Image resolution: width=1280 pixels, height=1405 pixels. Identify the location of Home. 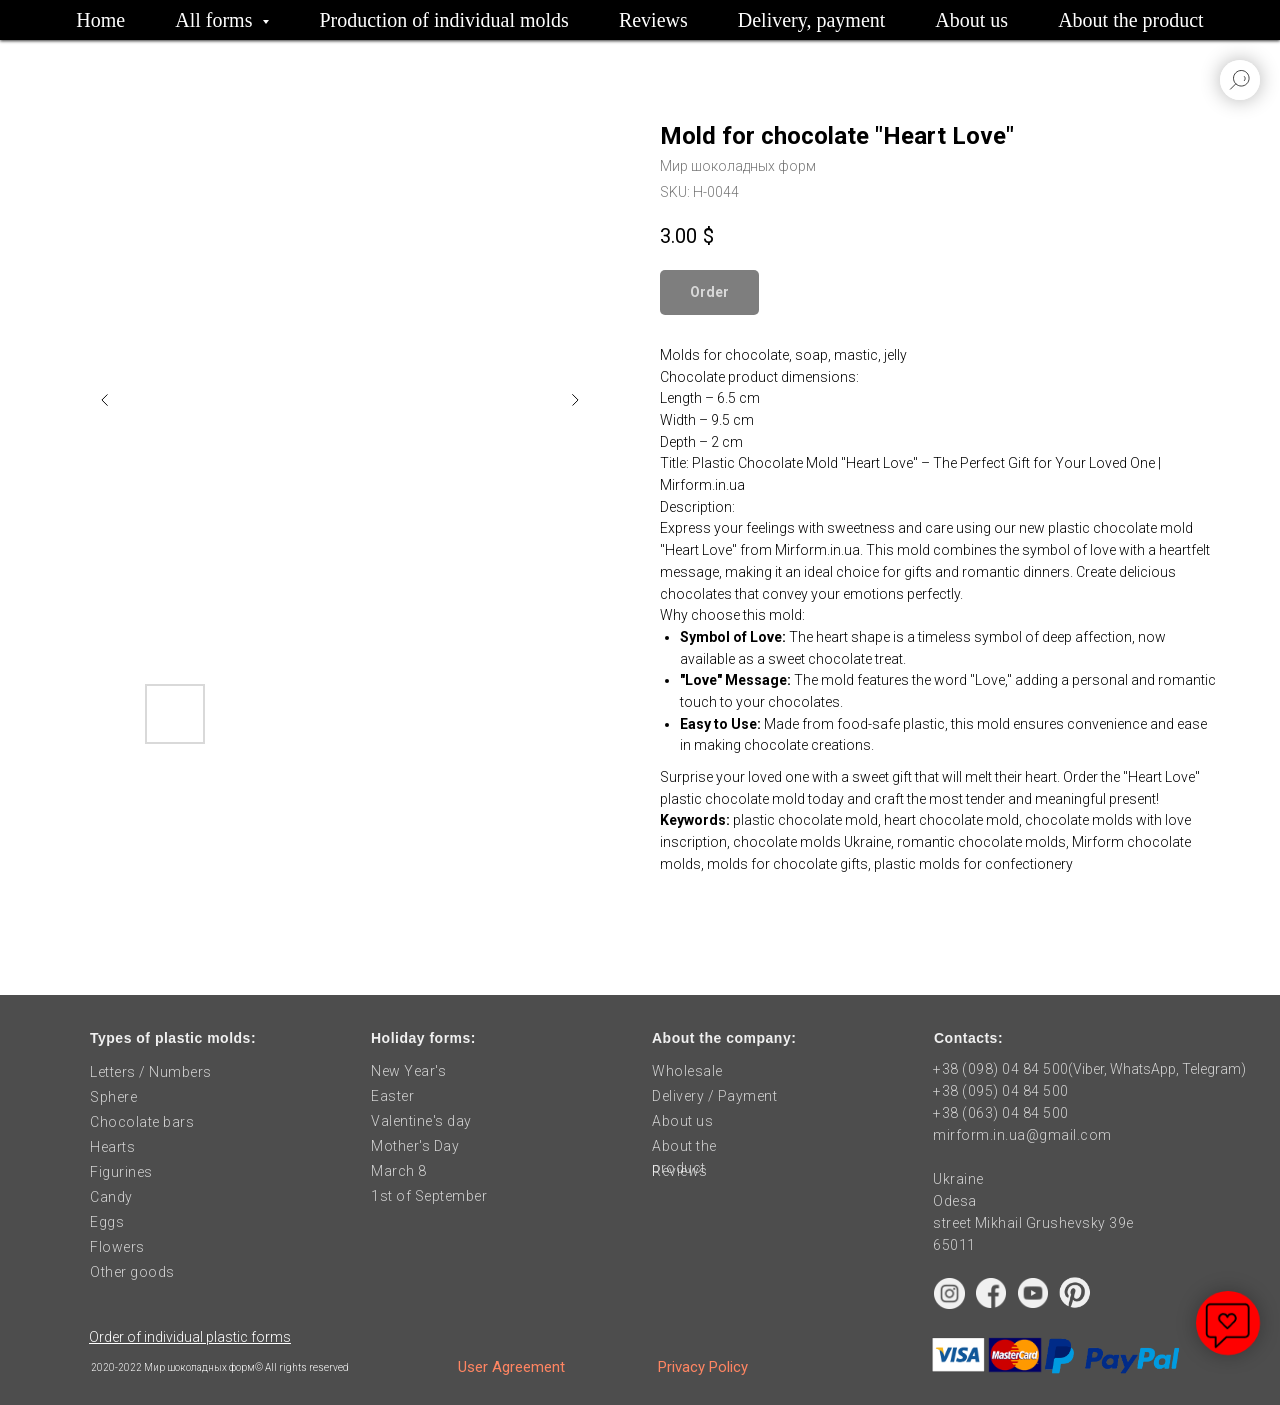
(100, 20).